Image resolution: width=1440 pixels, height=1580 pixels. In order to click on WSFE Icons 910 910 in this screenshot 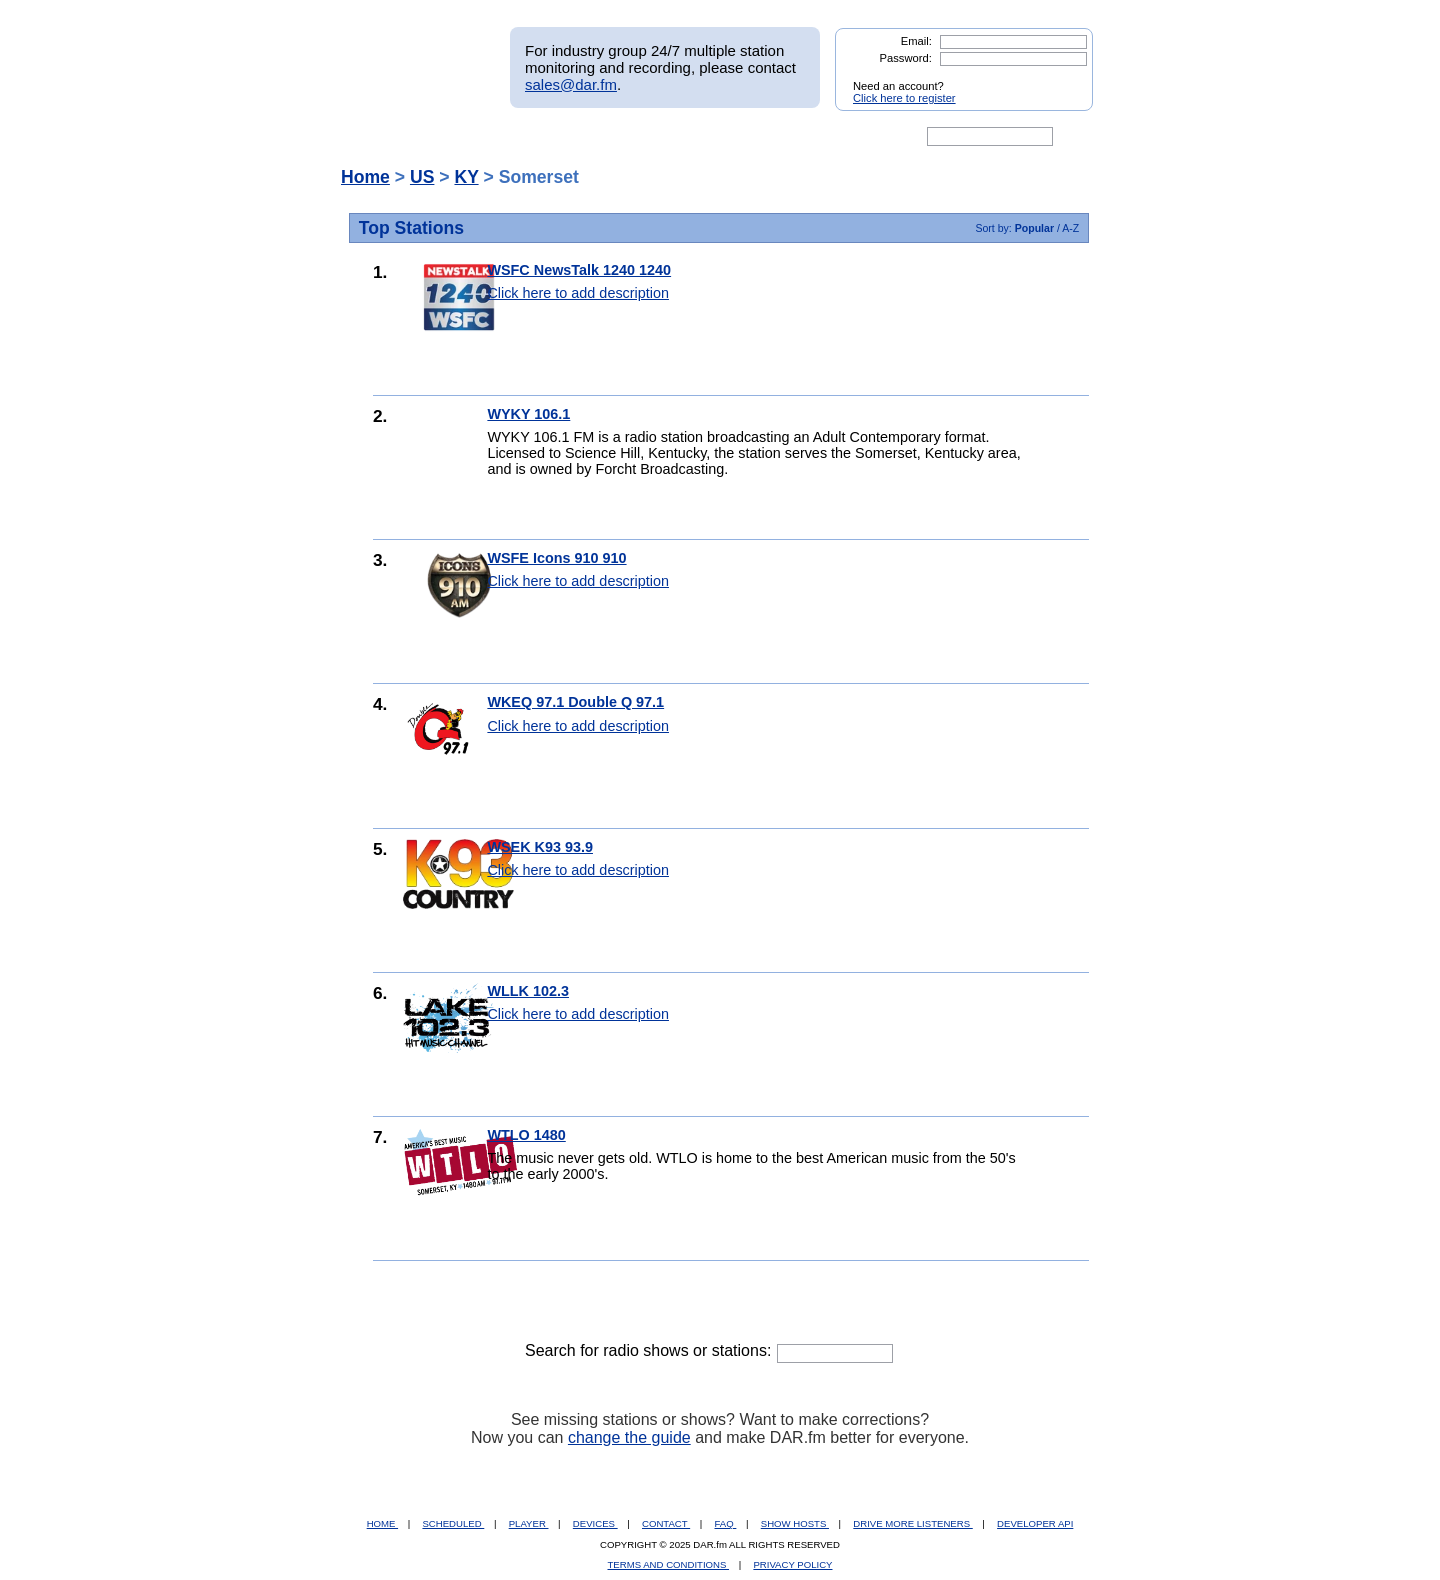, I will do `click(556, 558)`.